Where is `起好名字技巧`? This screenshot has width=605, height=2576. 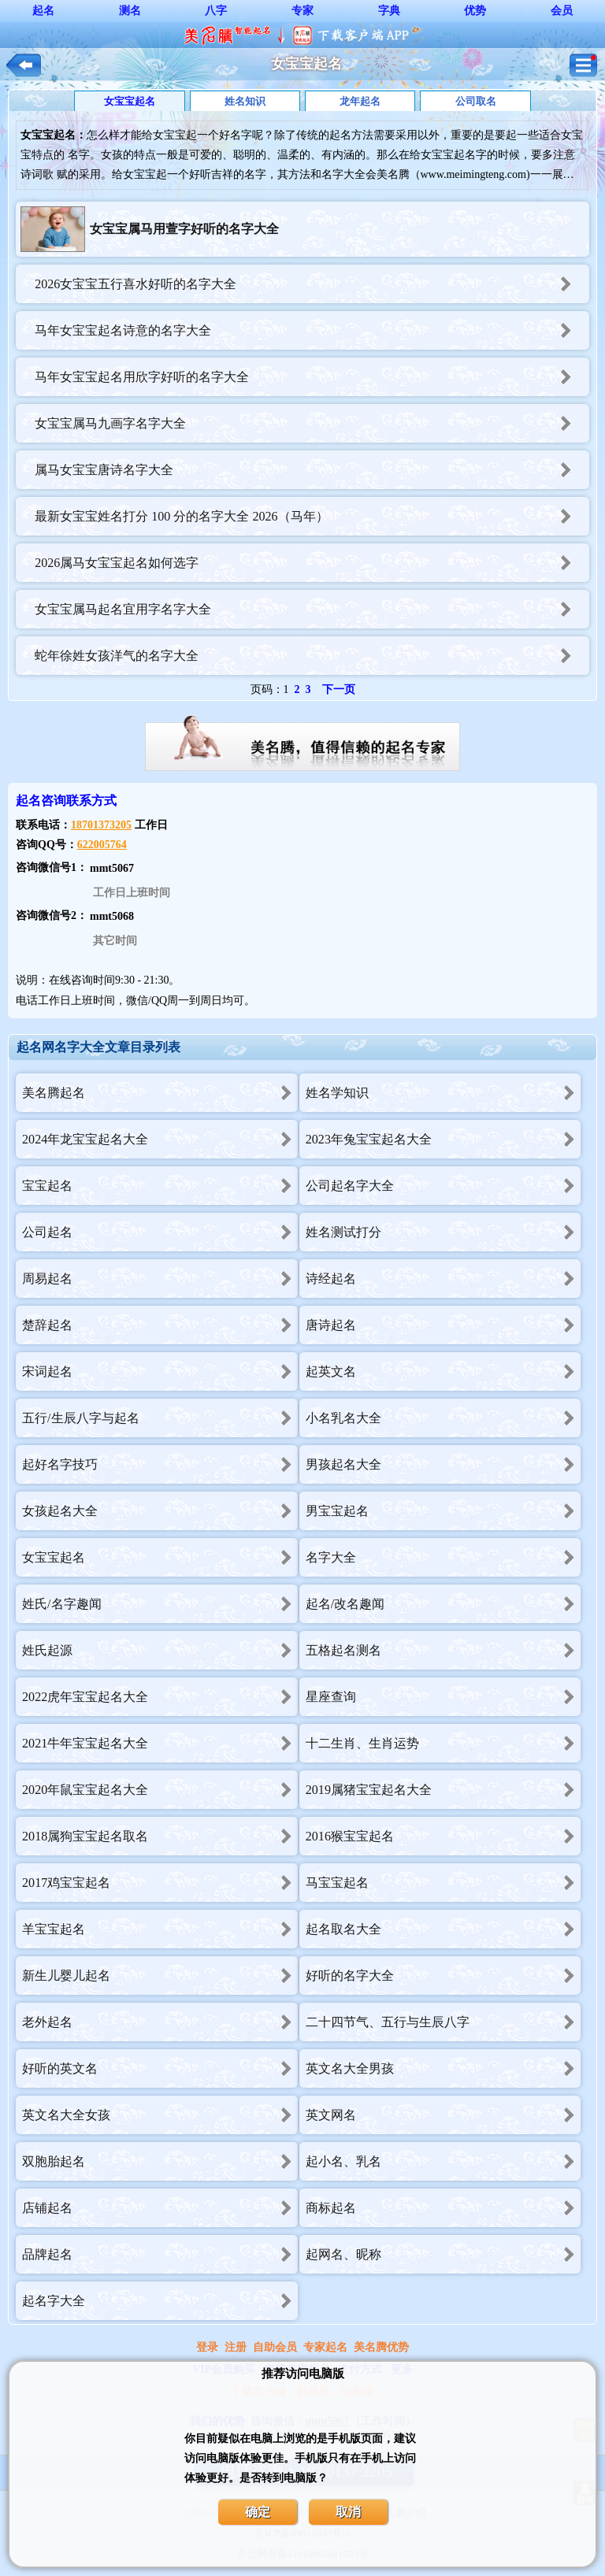
起好名字技巧 is located at coordinates (160, 1464).